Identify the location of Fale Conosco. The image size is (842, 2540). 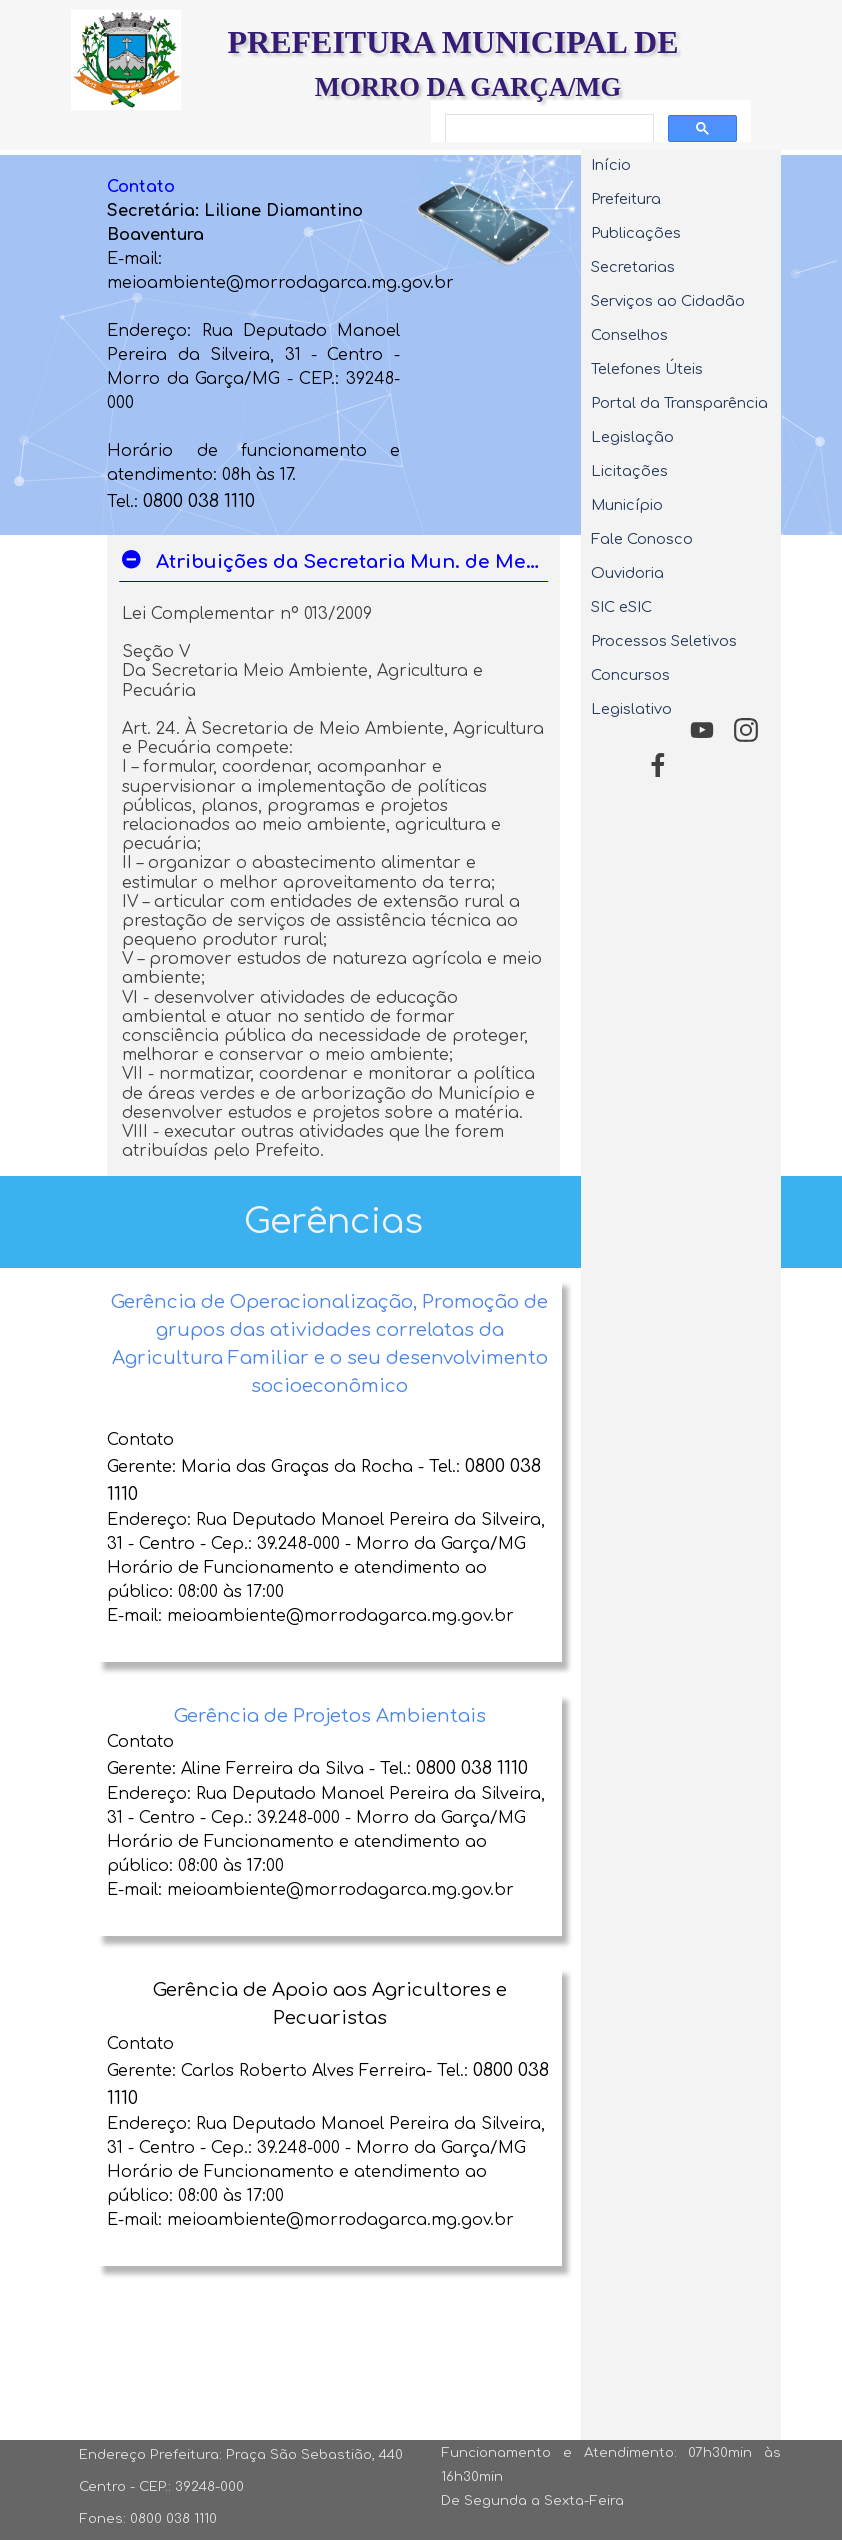
(642, 539).